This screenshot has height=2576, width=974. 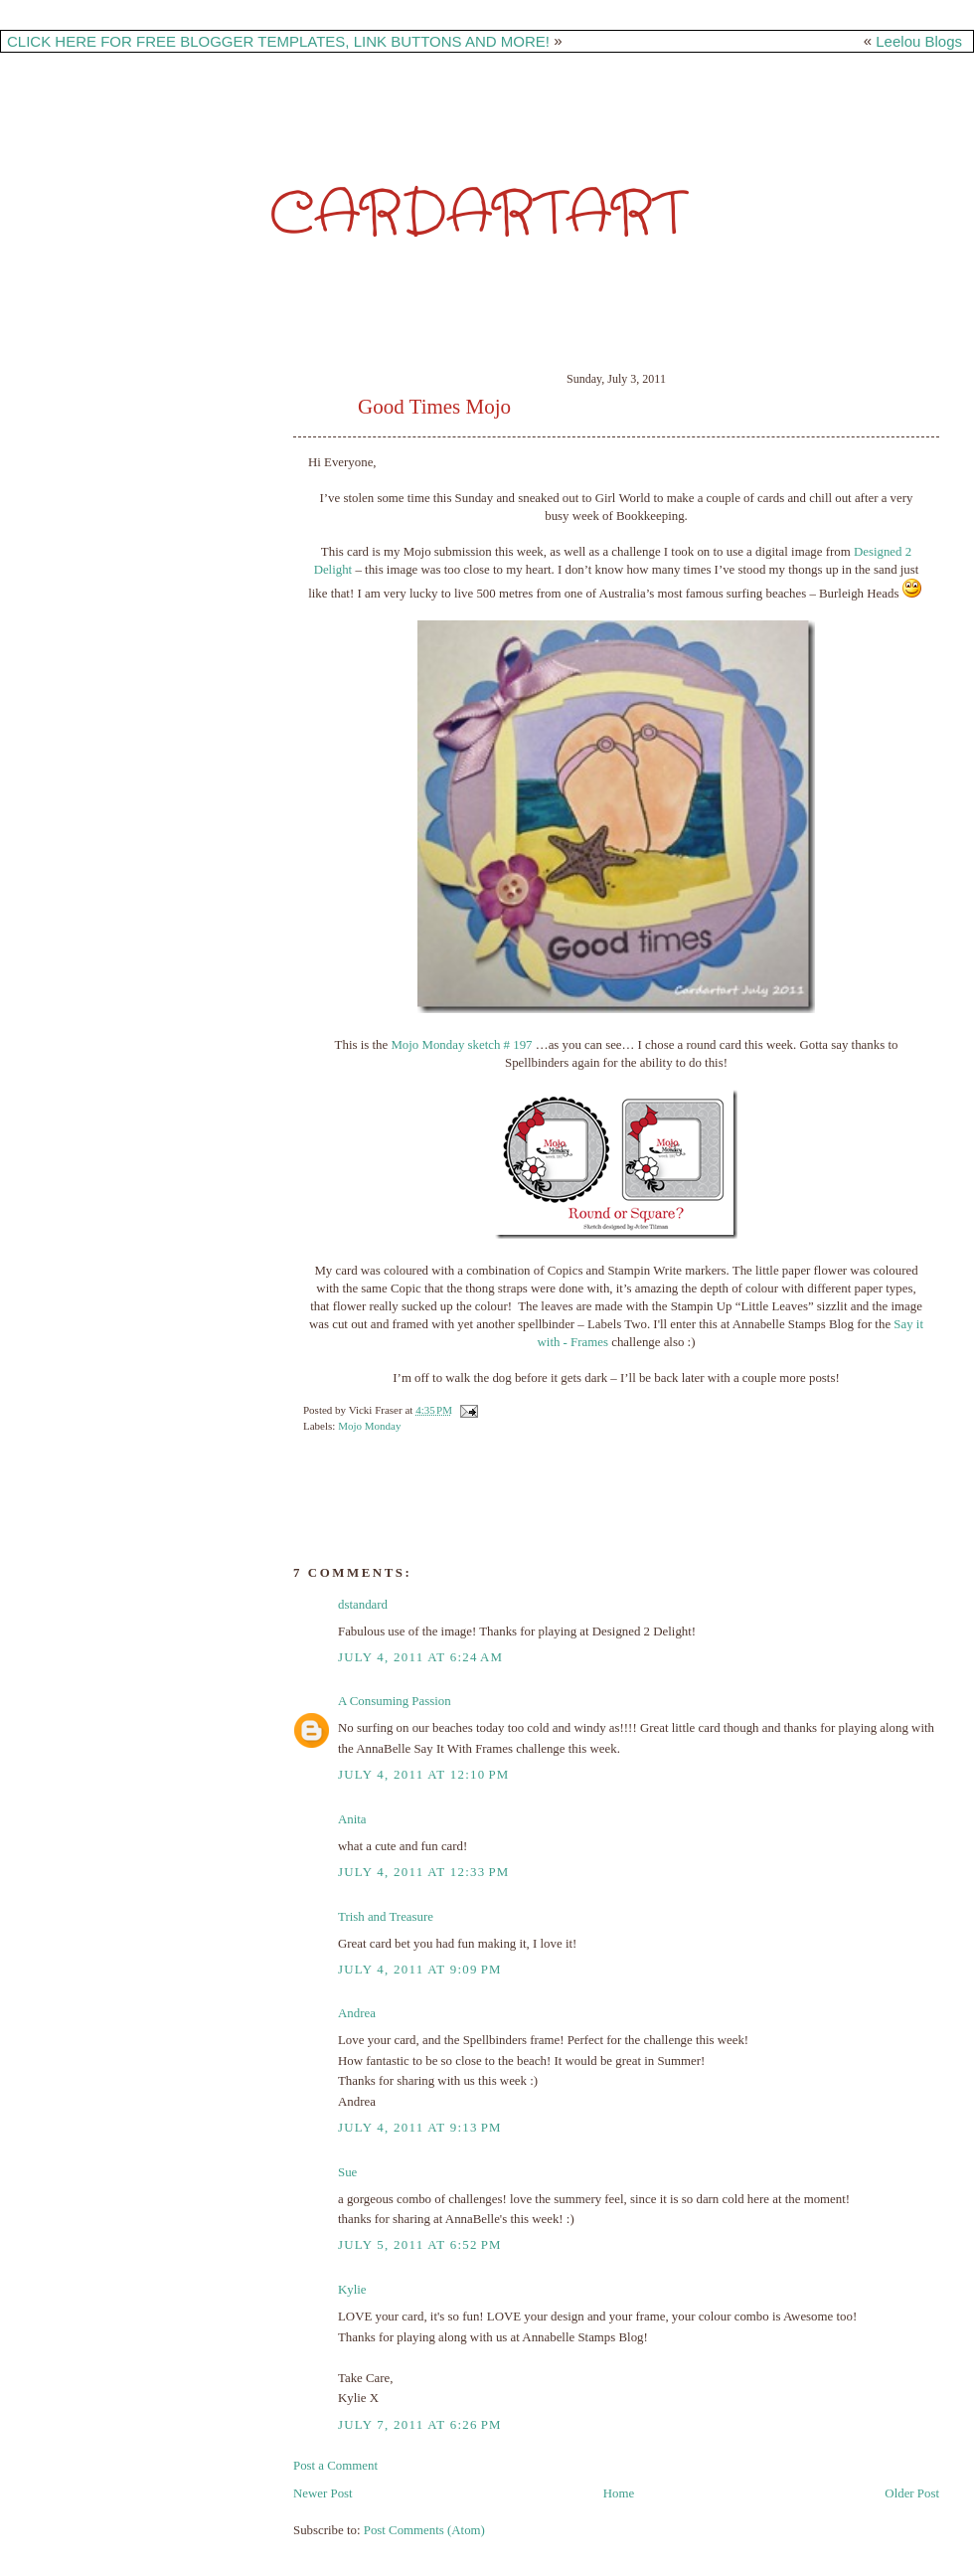 What do you see at coordinates (420, 2425) in the screenshot?
I see `July 7, 2011 at 6:26 PM` at bounding box center [420, 2425].